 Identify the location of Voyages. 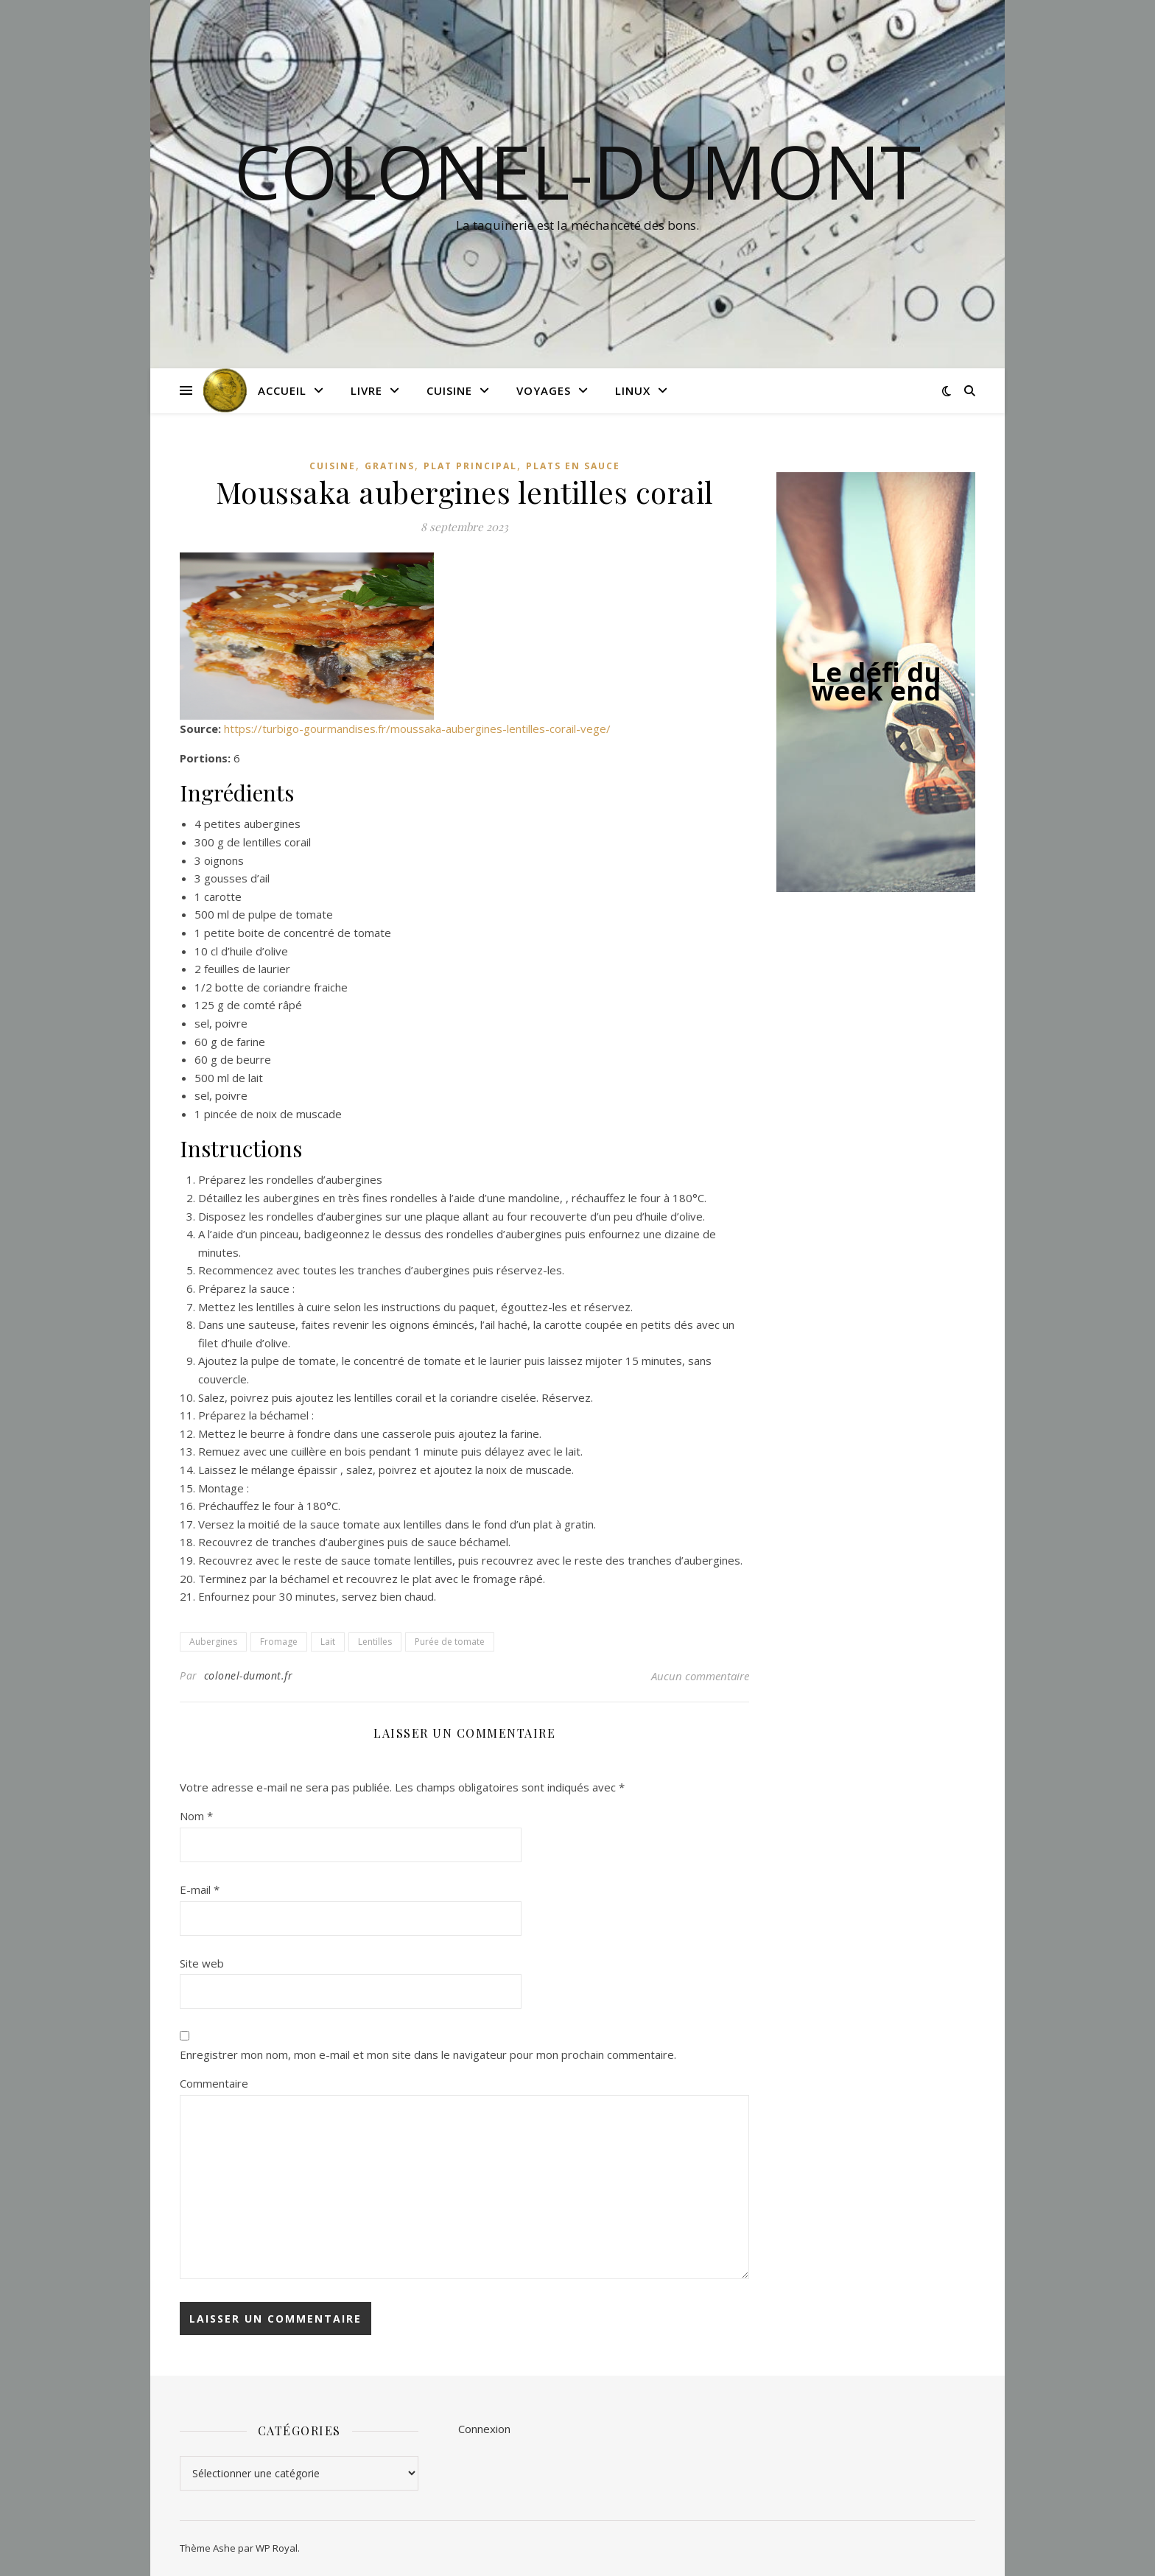
(543, 390).